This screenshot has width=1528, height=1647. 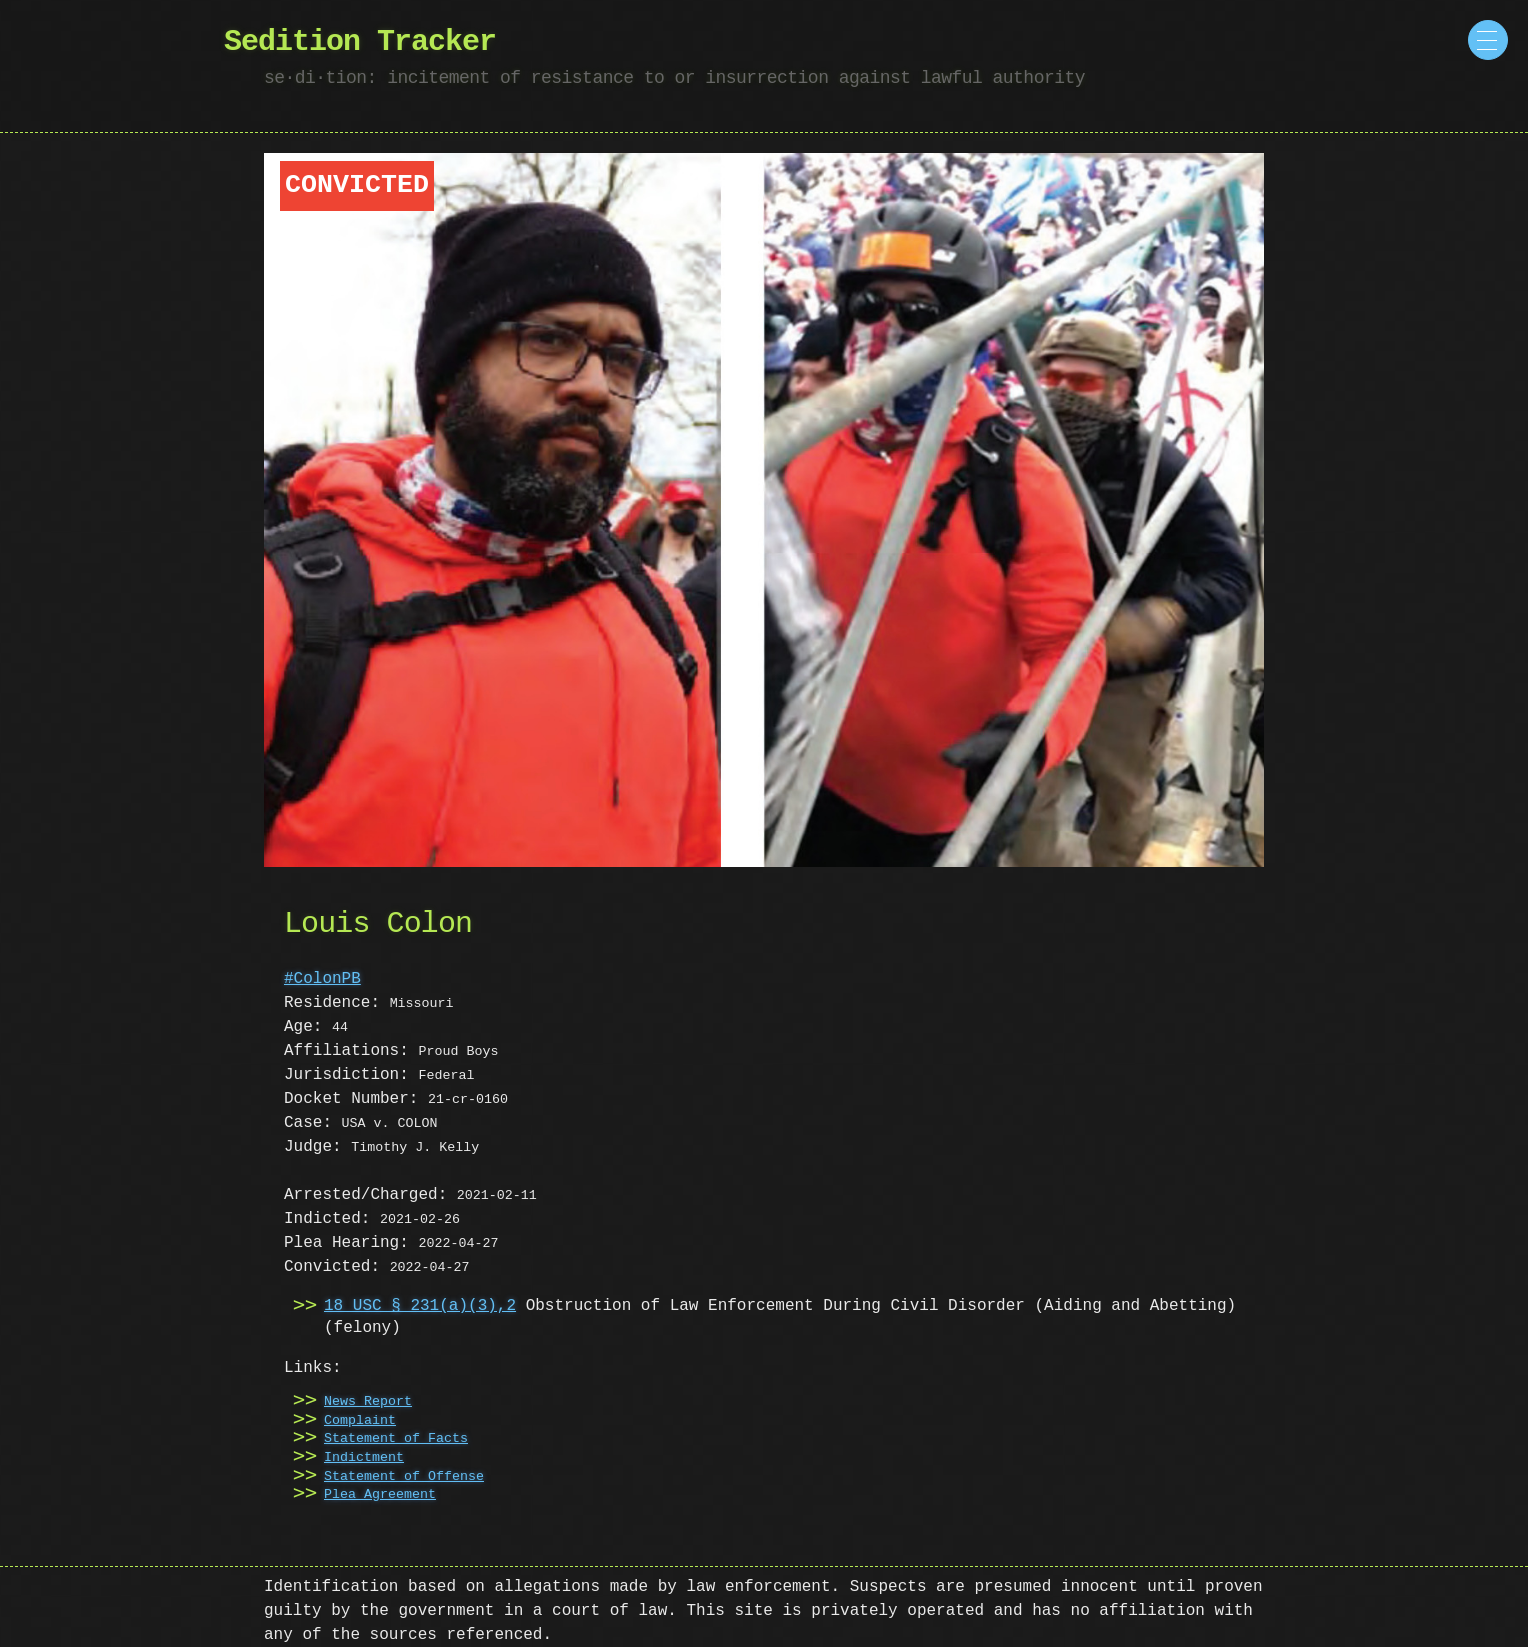 I want to click on 18 USC § 231(a)(3),2, so click(x=420, y=1306).